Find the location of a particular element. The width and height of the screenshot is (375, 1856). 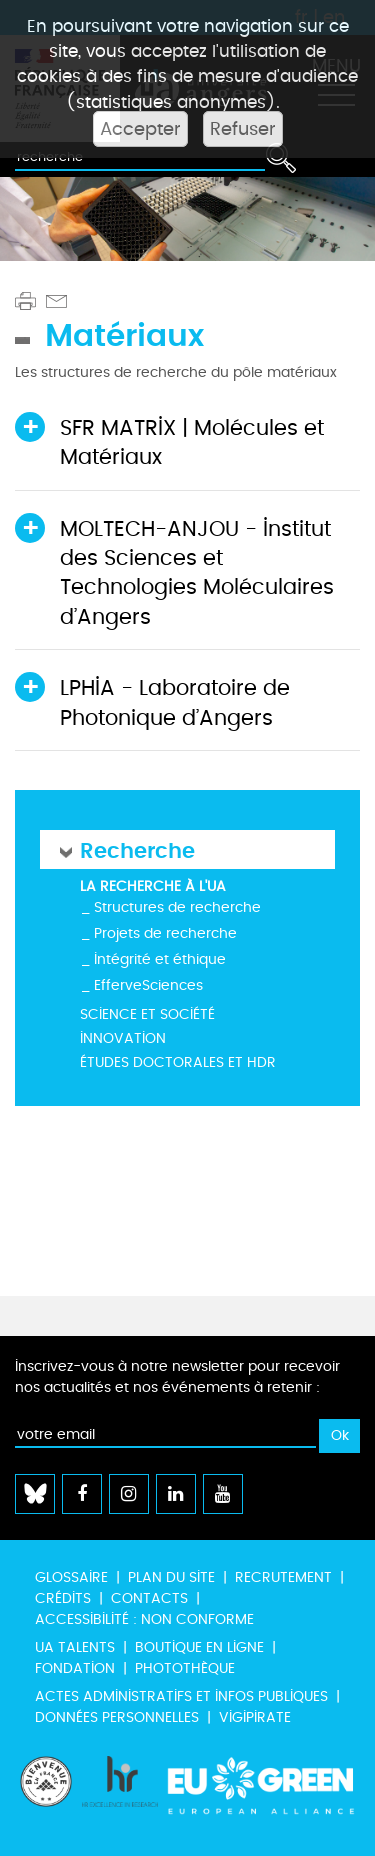

La recherche à l'UA is located at coordinates (153, 886).